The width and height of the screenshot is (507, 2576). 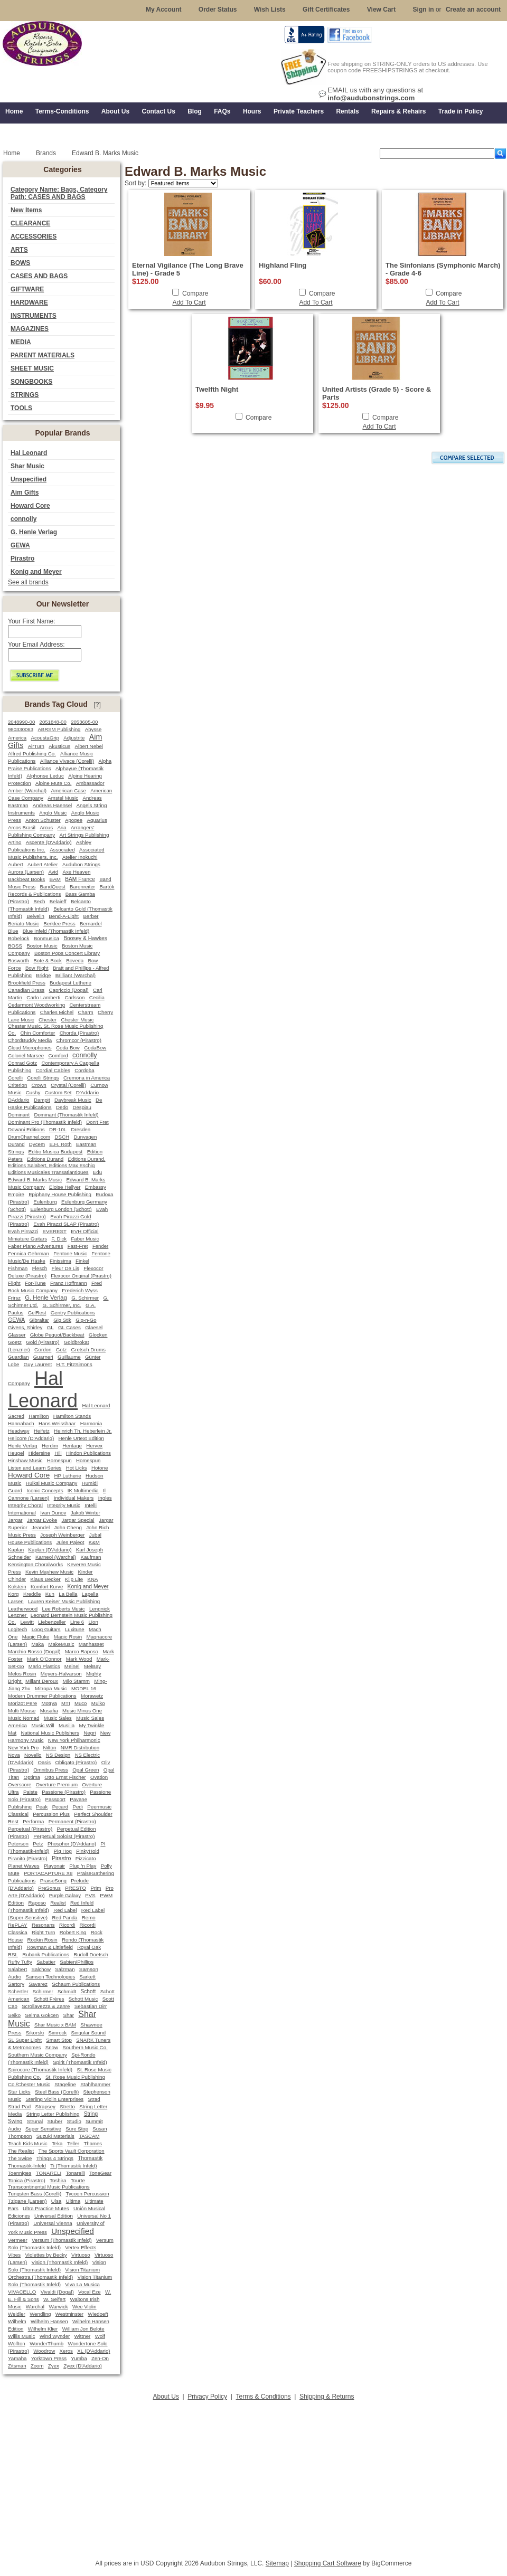 I want to click on Coda Bow, so click(x=68, y=1047).